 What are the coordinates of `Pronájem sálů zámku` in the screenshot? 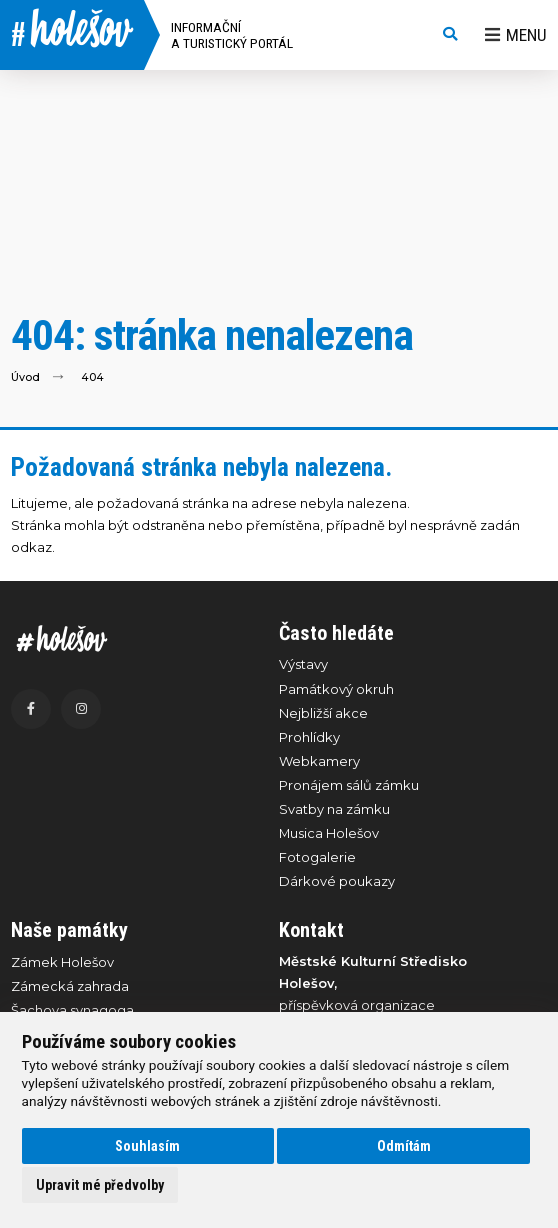 It's located at (349, 785).